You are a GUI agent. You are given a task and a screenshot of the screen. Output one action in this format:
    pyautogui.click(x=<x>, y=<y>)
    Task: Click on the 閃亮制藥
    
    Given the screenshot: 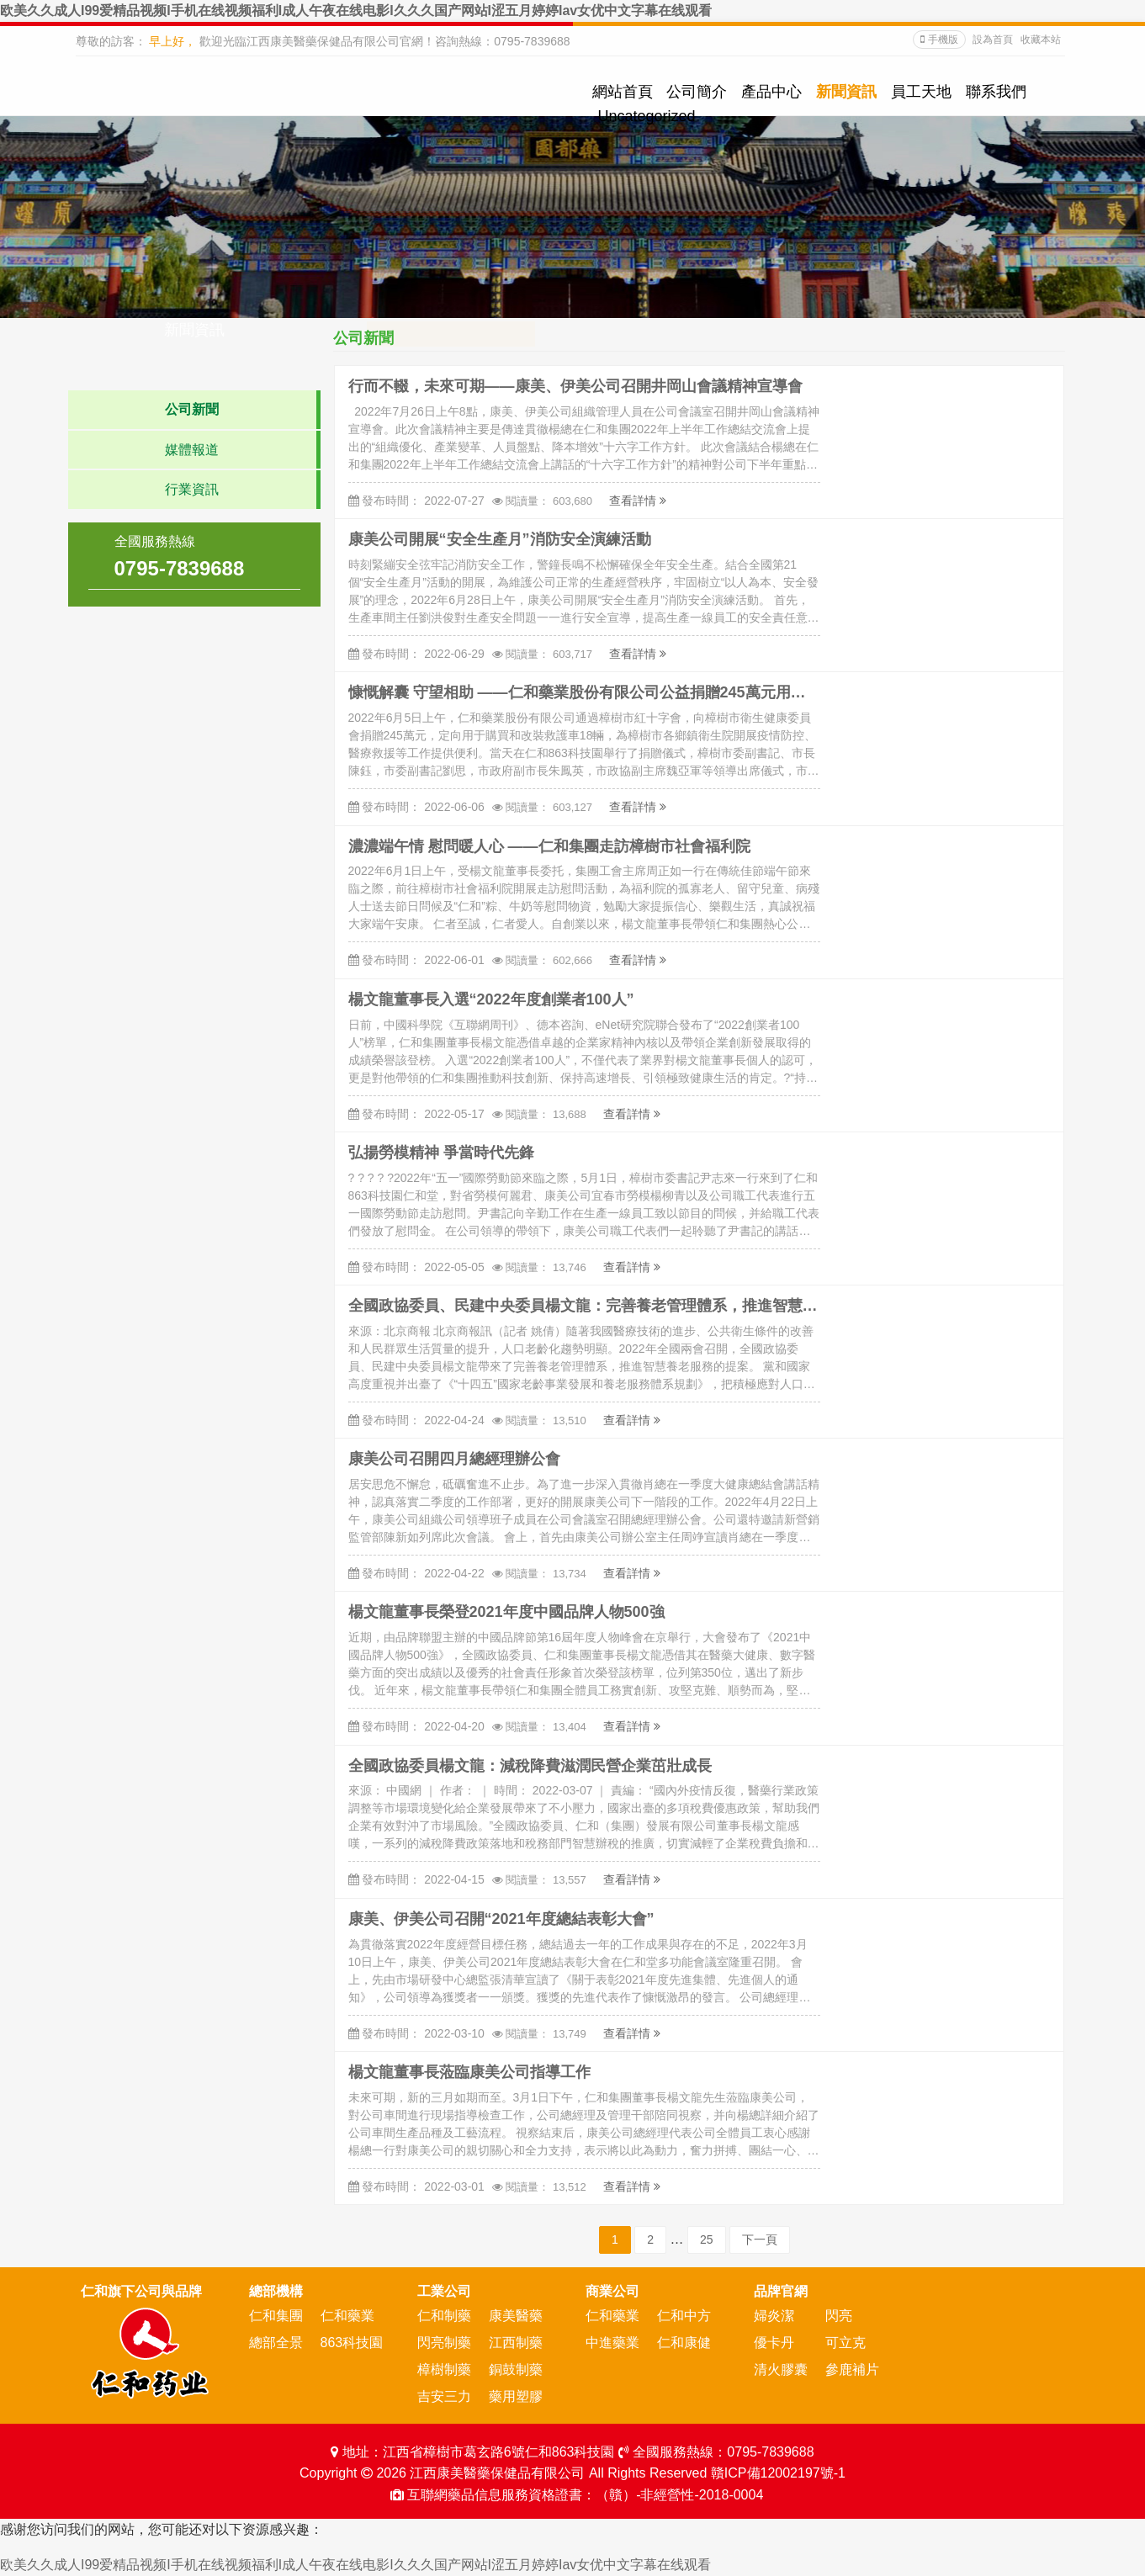 What is the action you would take?
    pyautogui.click(x=444, y=2342)
    